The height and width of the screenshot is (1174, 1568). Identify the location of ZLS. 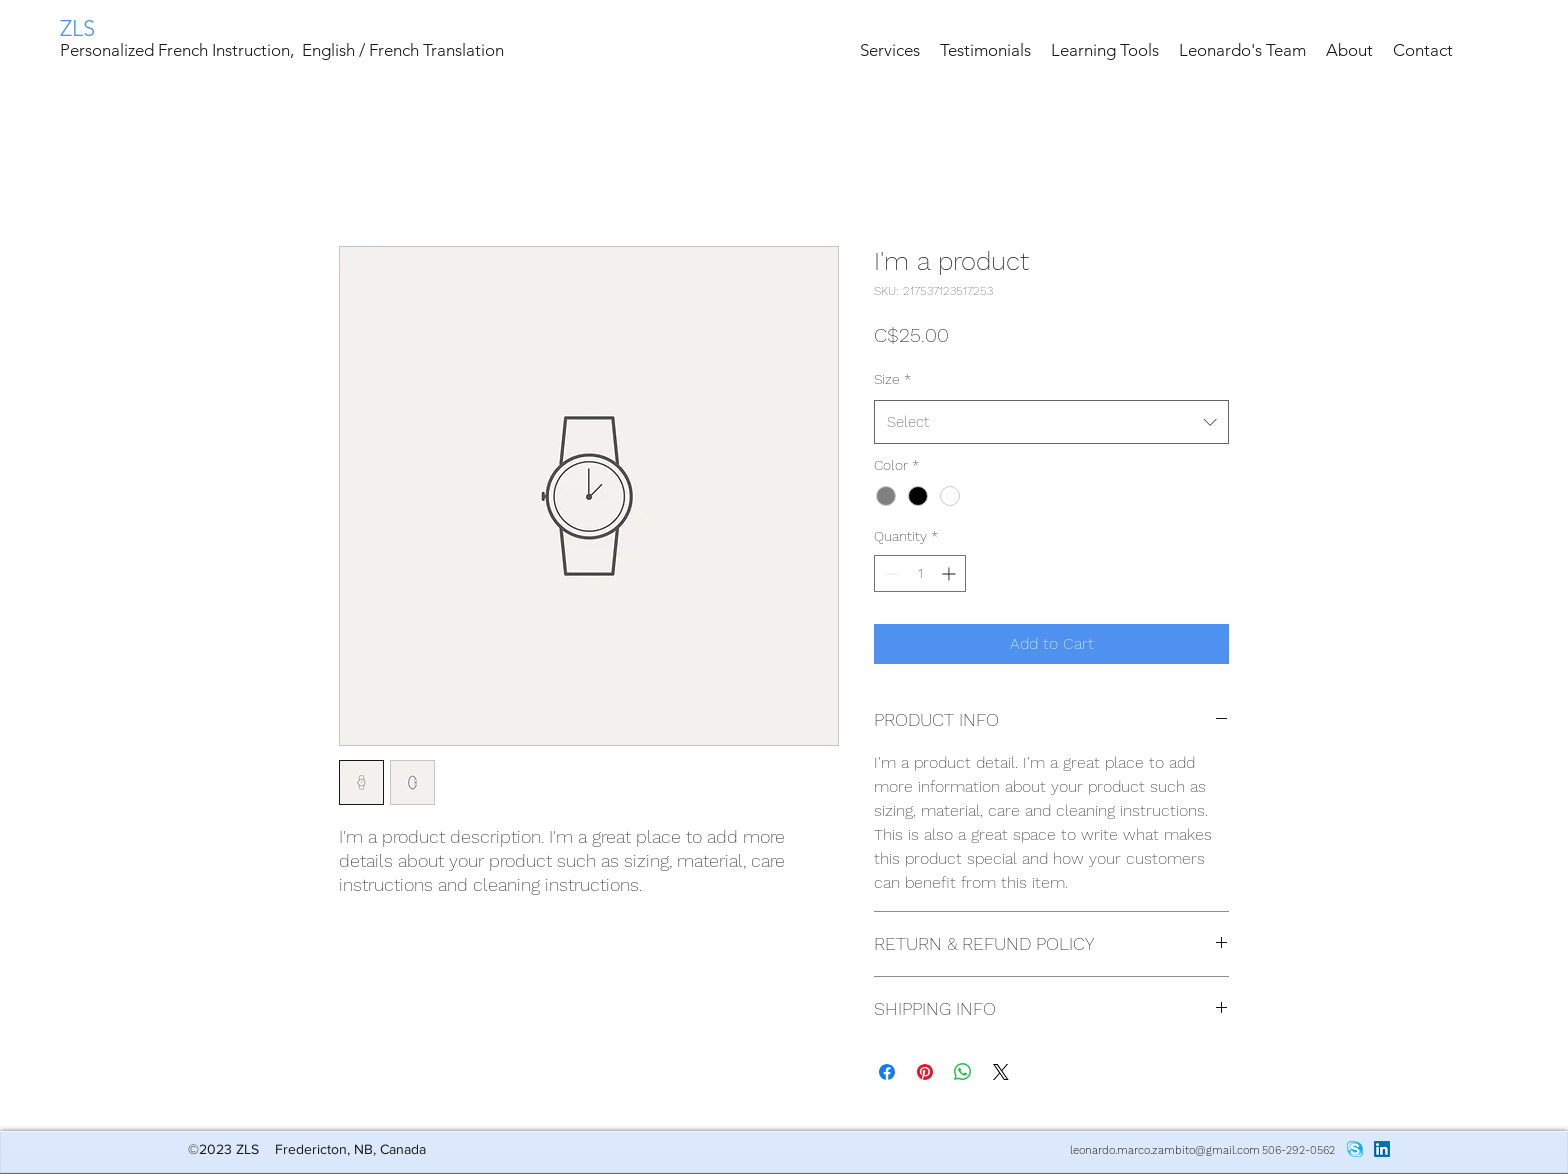
(77, 28).